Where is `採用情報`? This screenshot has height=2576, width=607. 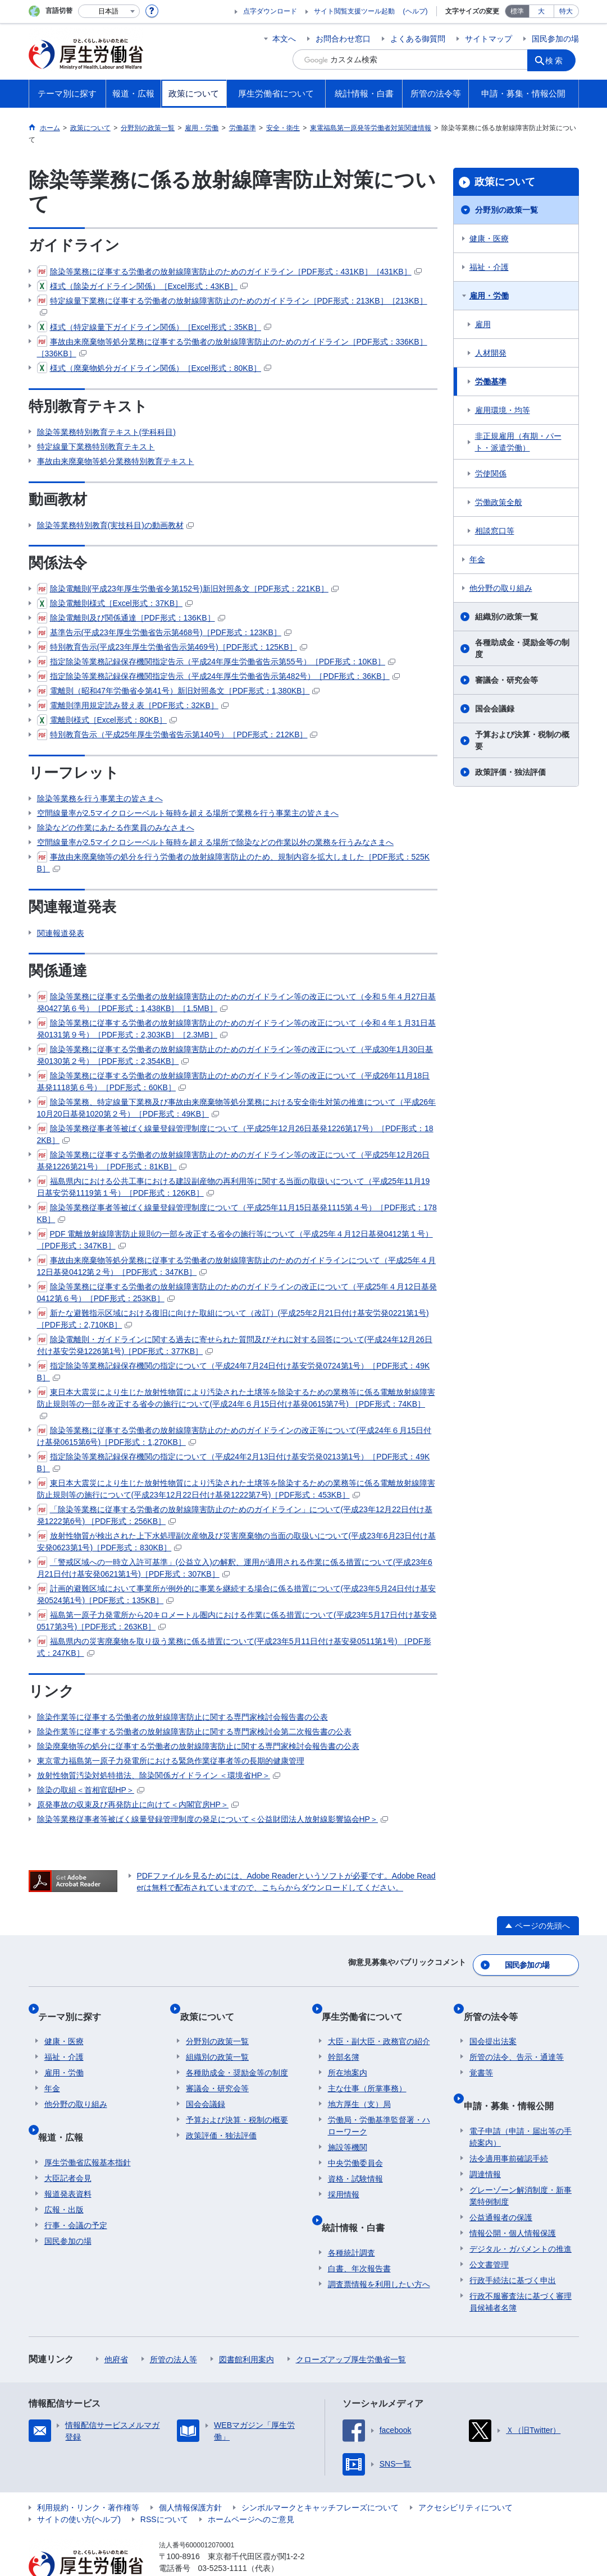 採用情報 is located at coordinates (343, 2176).